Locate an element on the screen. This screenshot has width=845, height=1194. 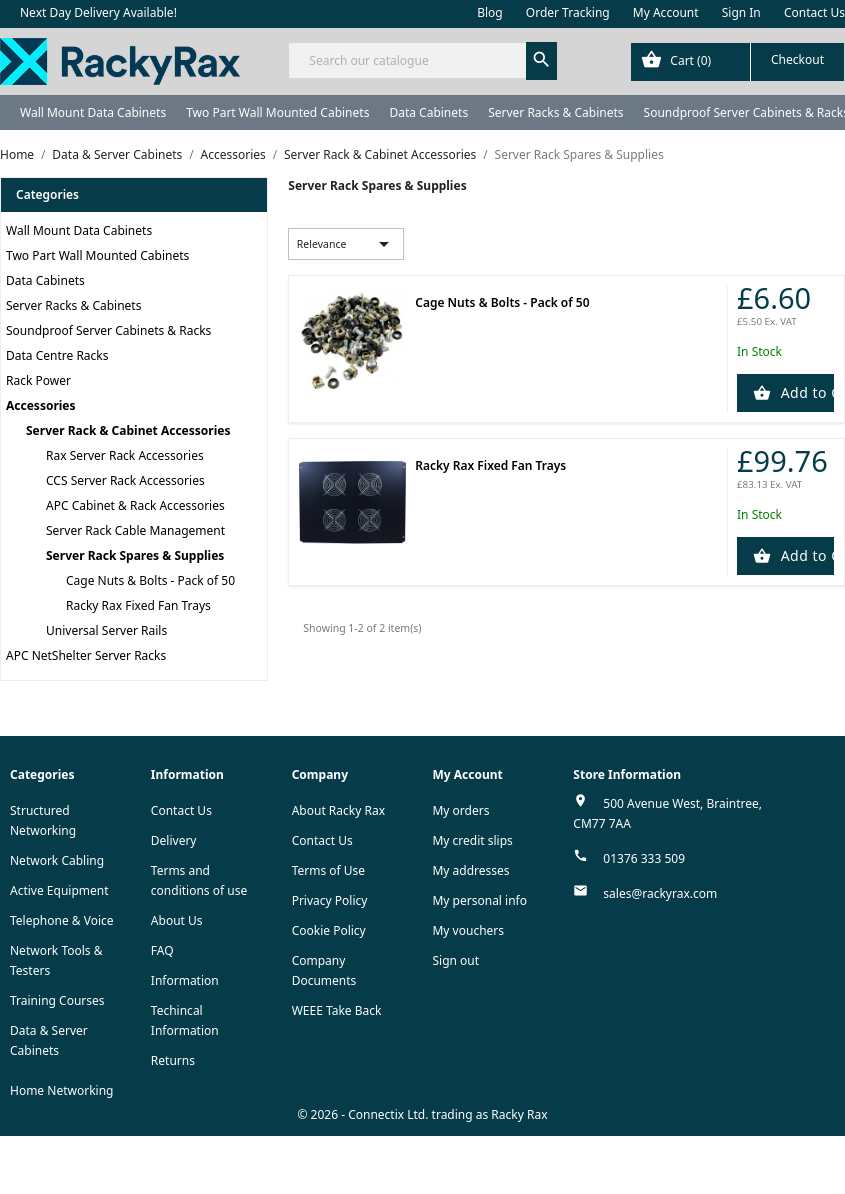
Terms of Use is located at coordinates (328, 870).